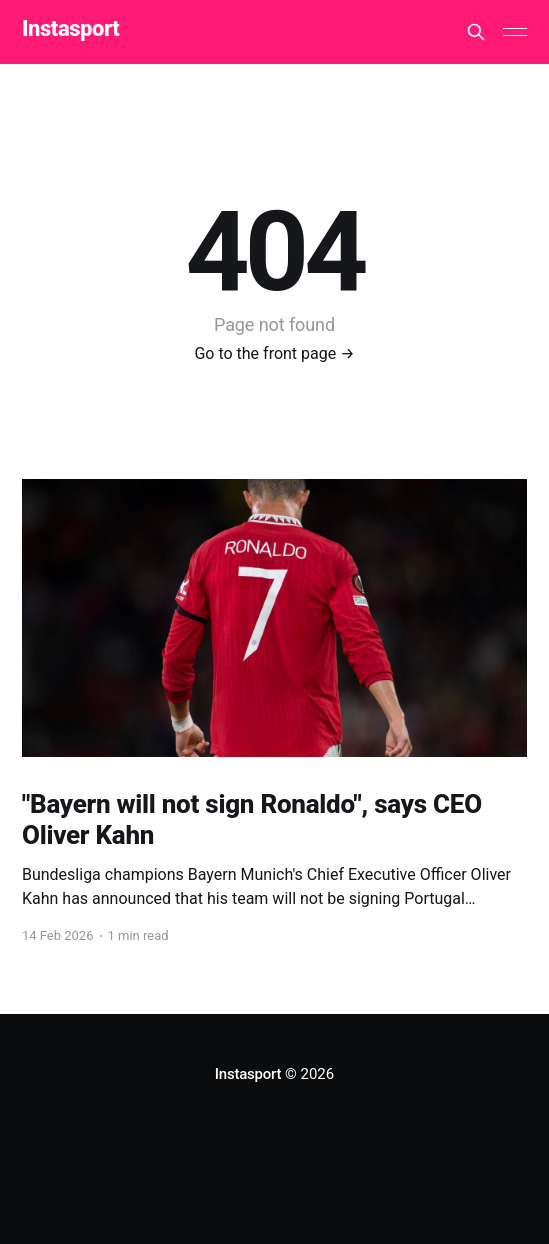 This screenshot has width=549, height=1244. Describe the element at coordinates (274, 353) in the screenshot. I see `Go to the front page →` at that location.